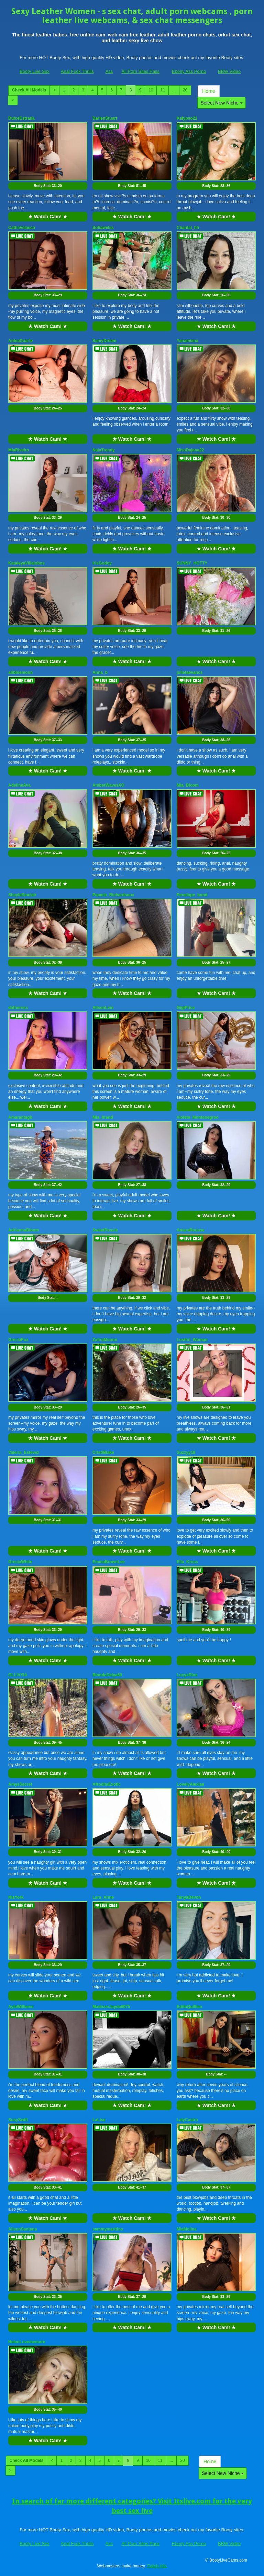 This screenshot has height=2576, width=264. What do you see at coordinates (104, 118) in the screenshot?
I see `DarlenStuart` at bounding box center [104, 118].